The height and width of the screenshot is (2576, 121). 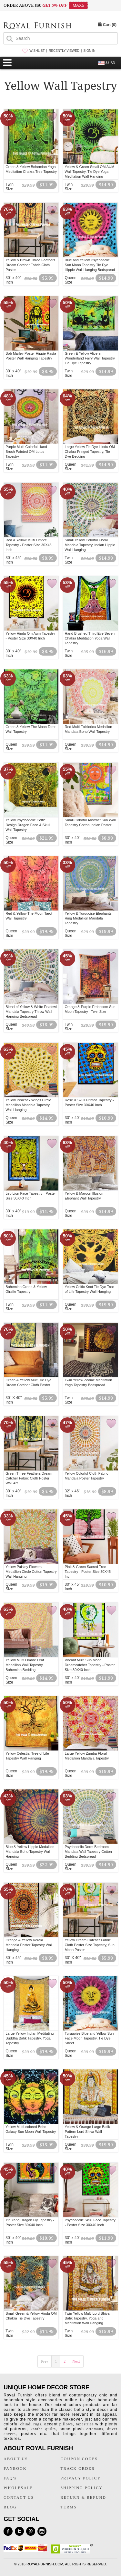 What do you see at coordinates (94, 2429) in the screenshot?
I see `ottomans` at bounding box center [94, 2429].